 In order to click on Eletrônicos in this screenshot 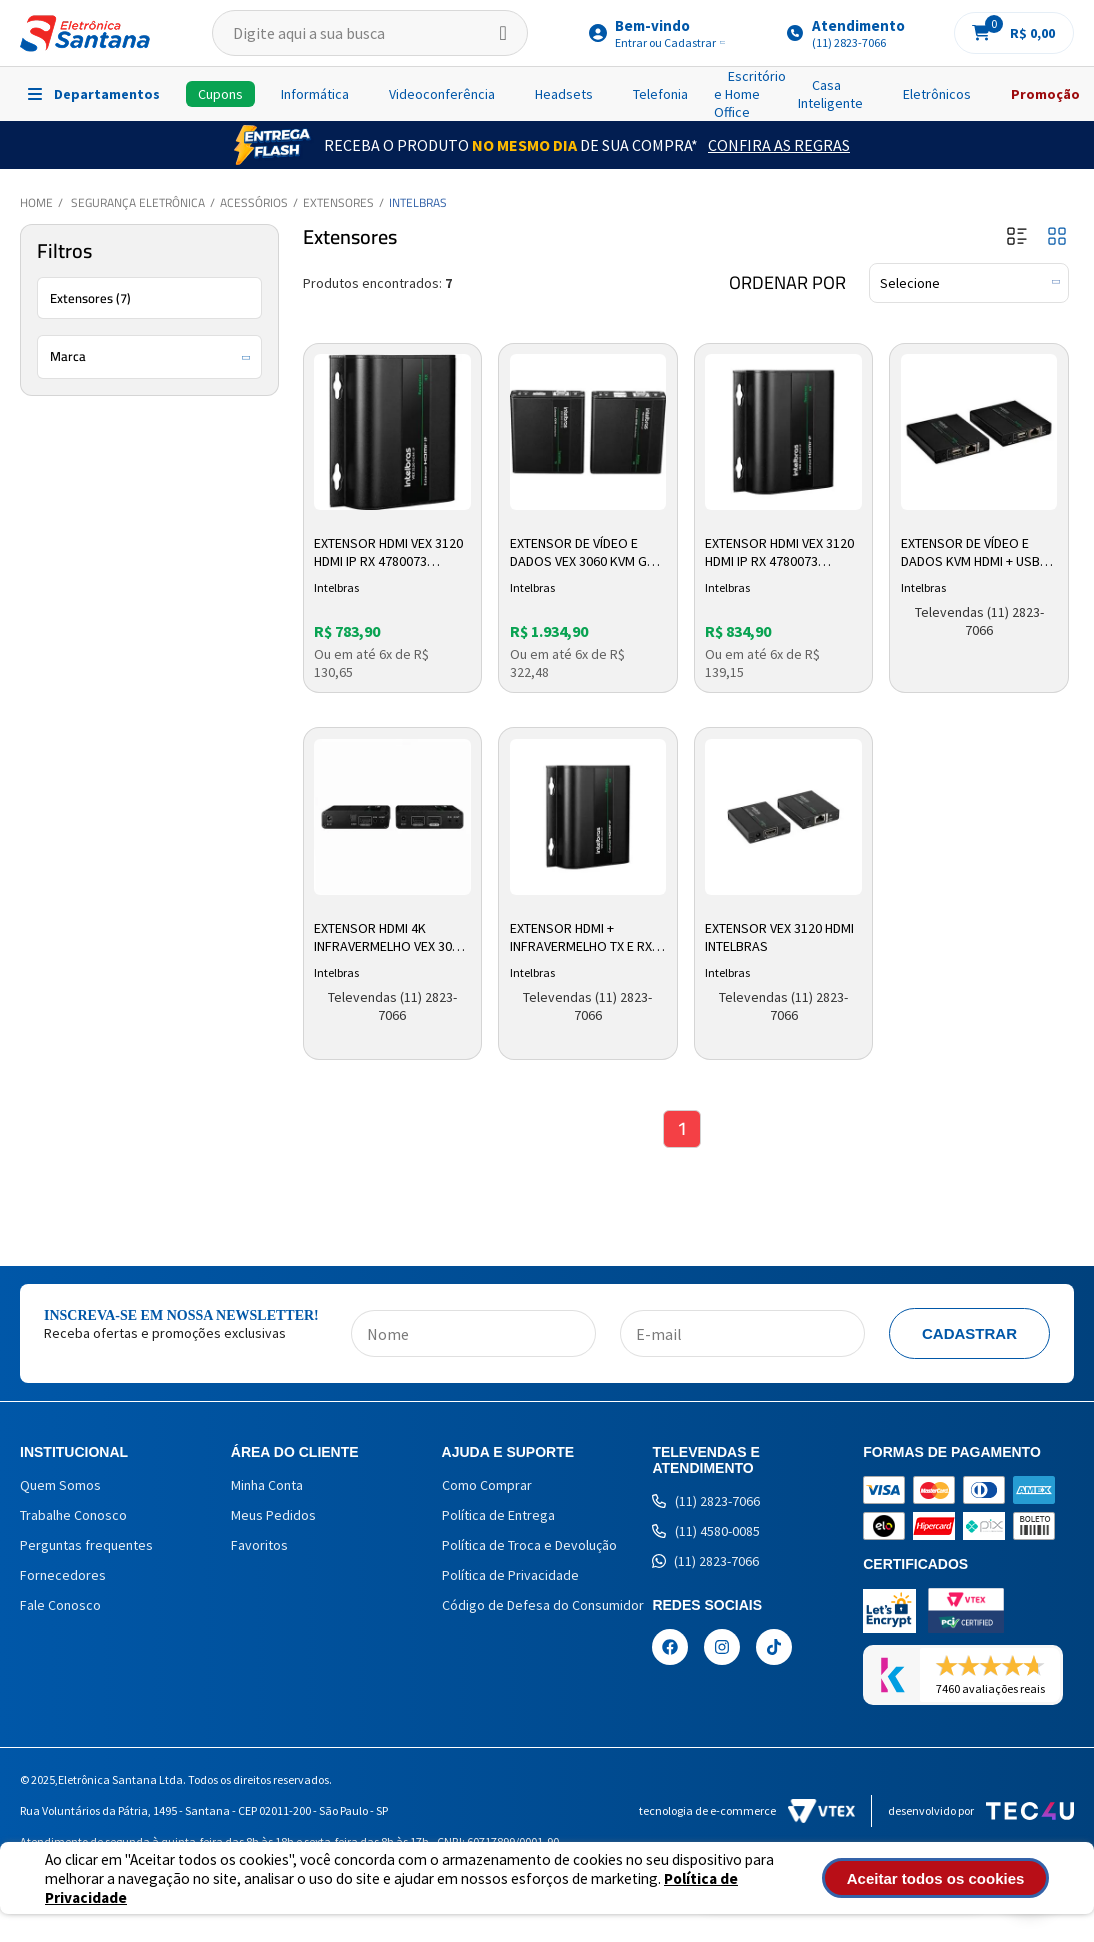, I will do `click(937, 94)`.